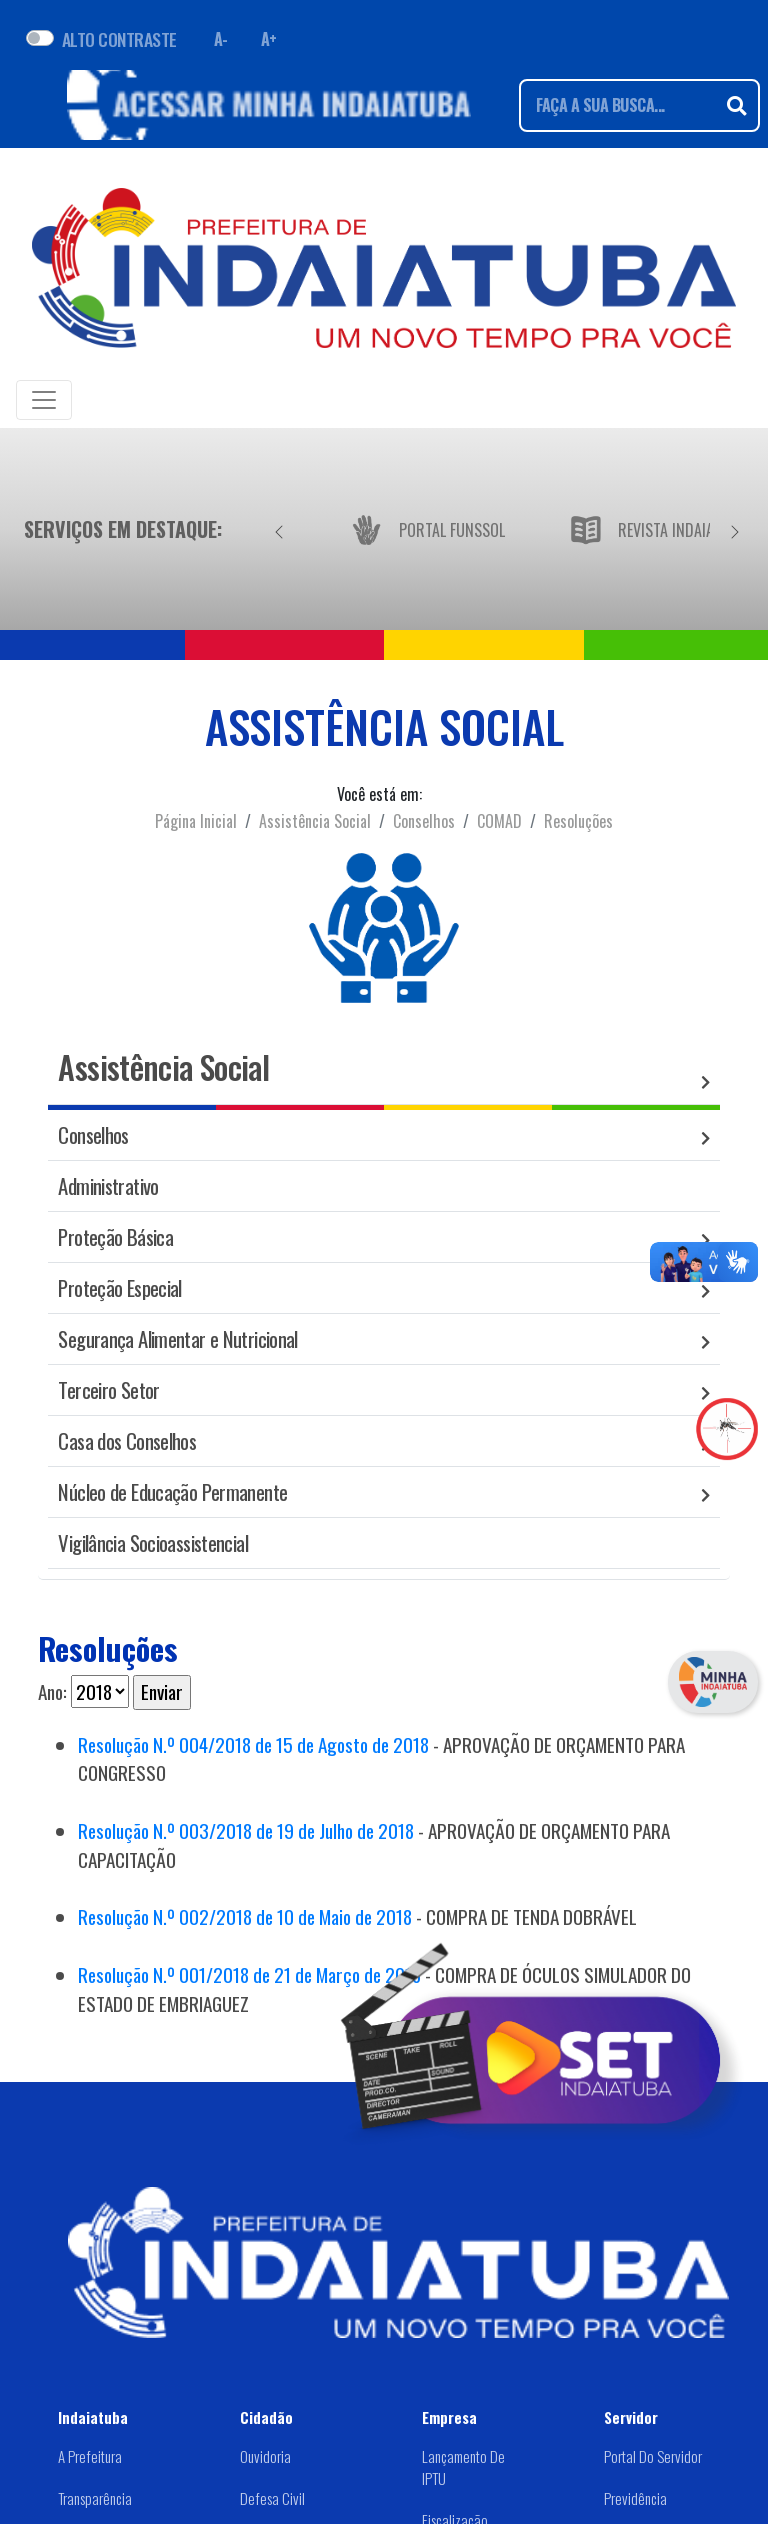 Image resolution: width=768 pixels, height=2524 pixels. I want to click on [Anterior], so click(279, 529).